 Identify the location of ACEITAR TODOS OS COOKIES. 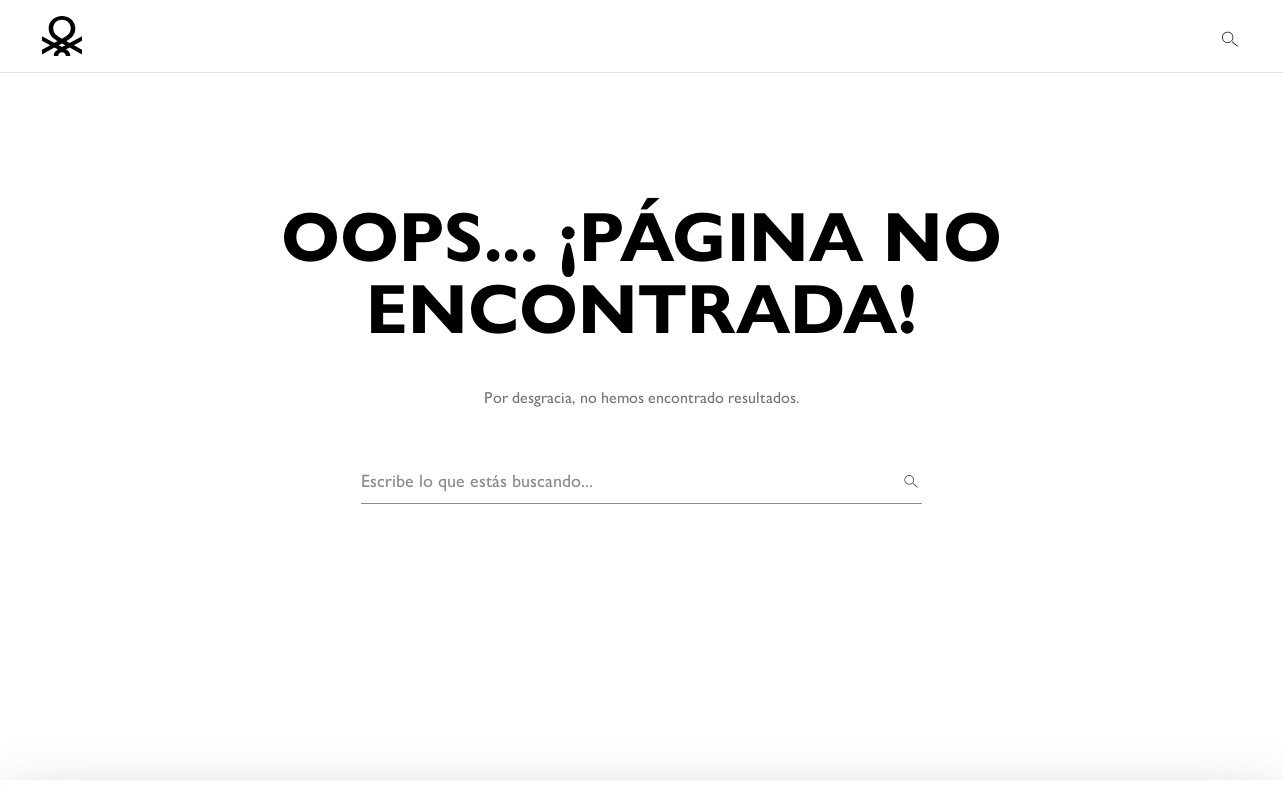
(1042, 692).